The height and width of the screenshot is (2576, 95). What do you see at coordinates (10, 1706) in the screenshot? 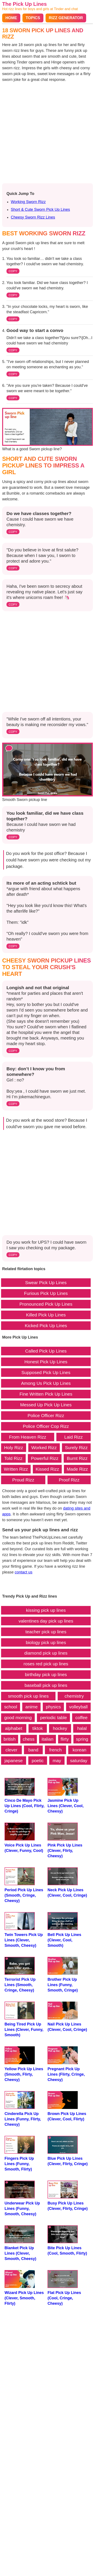
I see `school` at bounding box center [10, 1706].